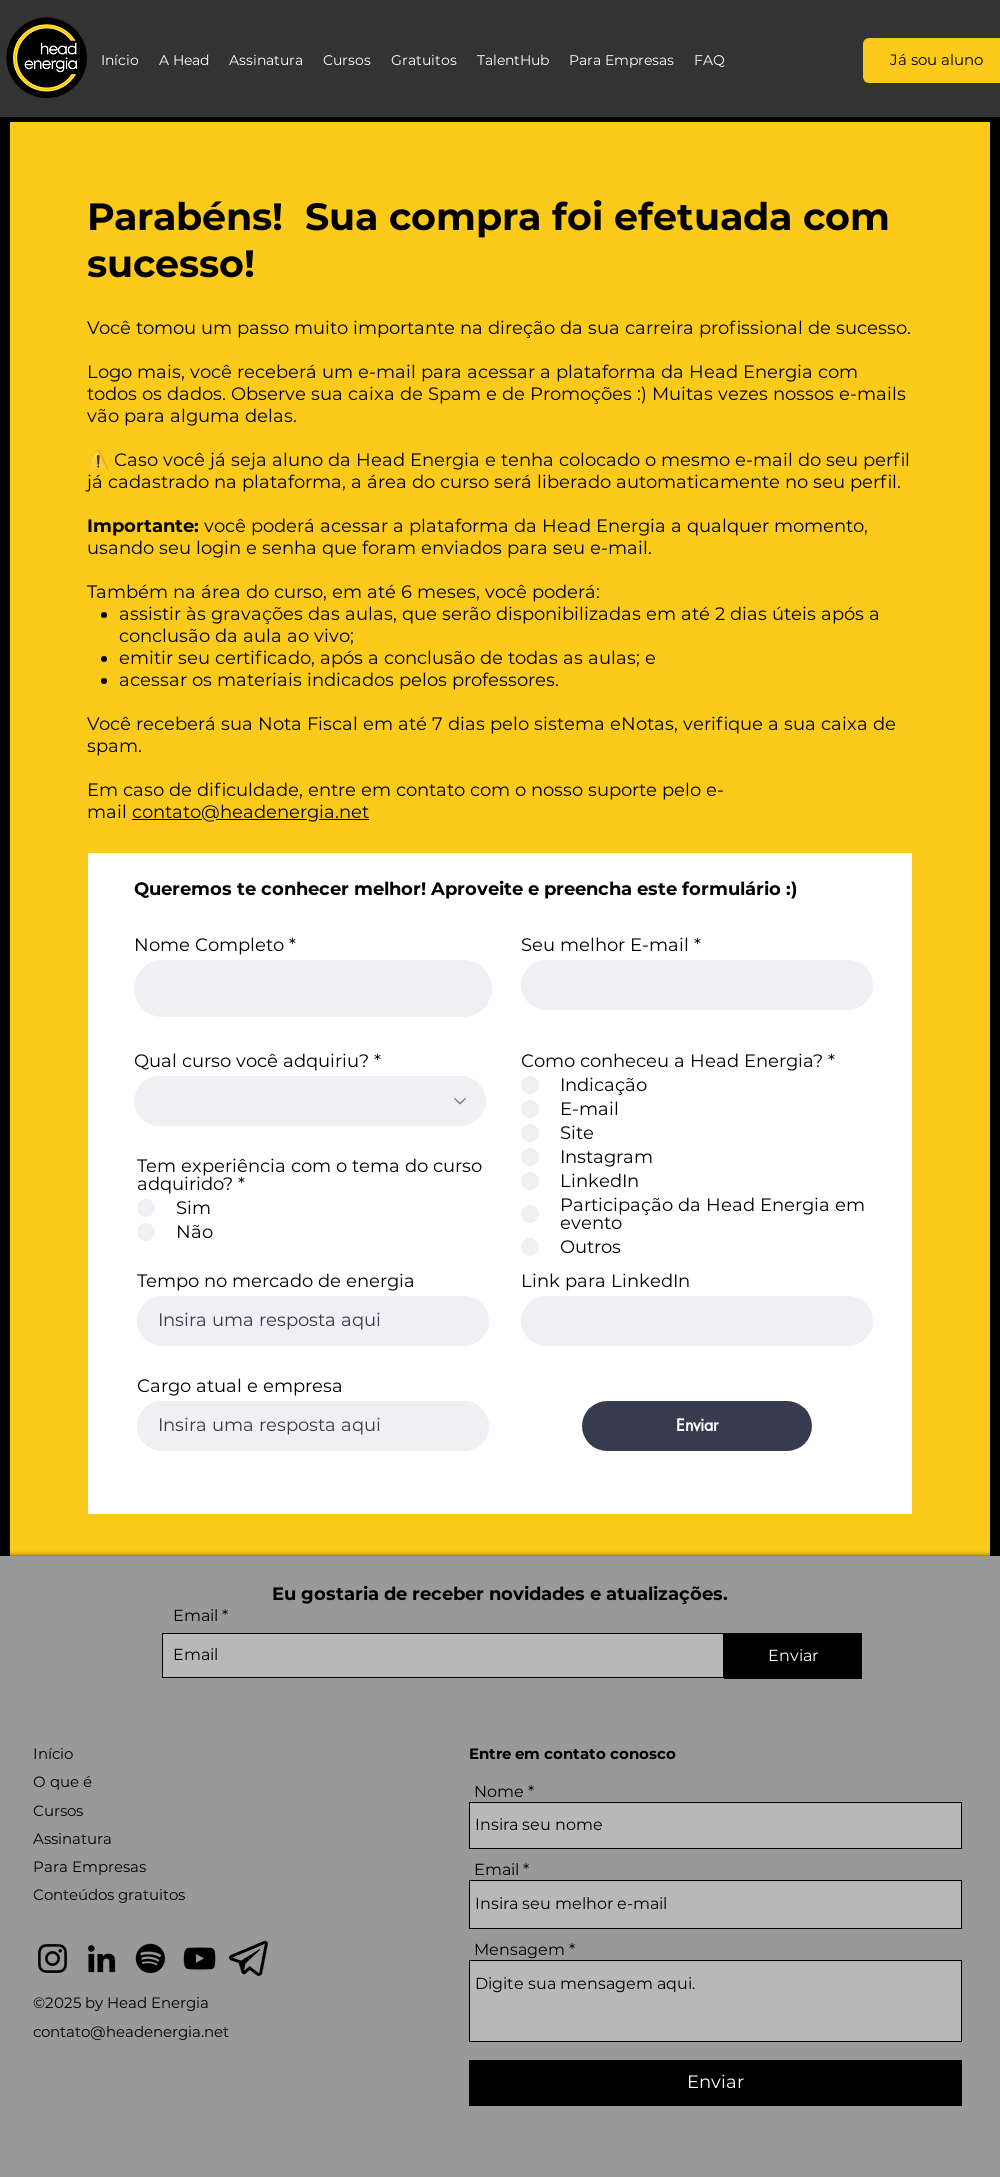 The image size is (1000, 2177). I want to click on [Instagram], so click(52, 1958).